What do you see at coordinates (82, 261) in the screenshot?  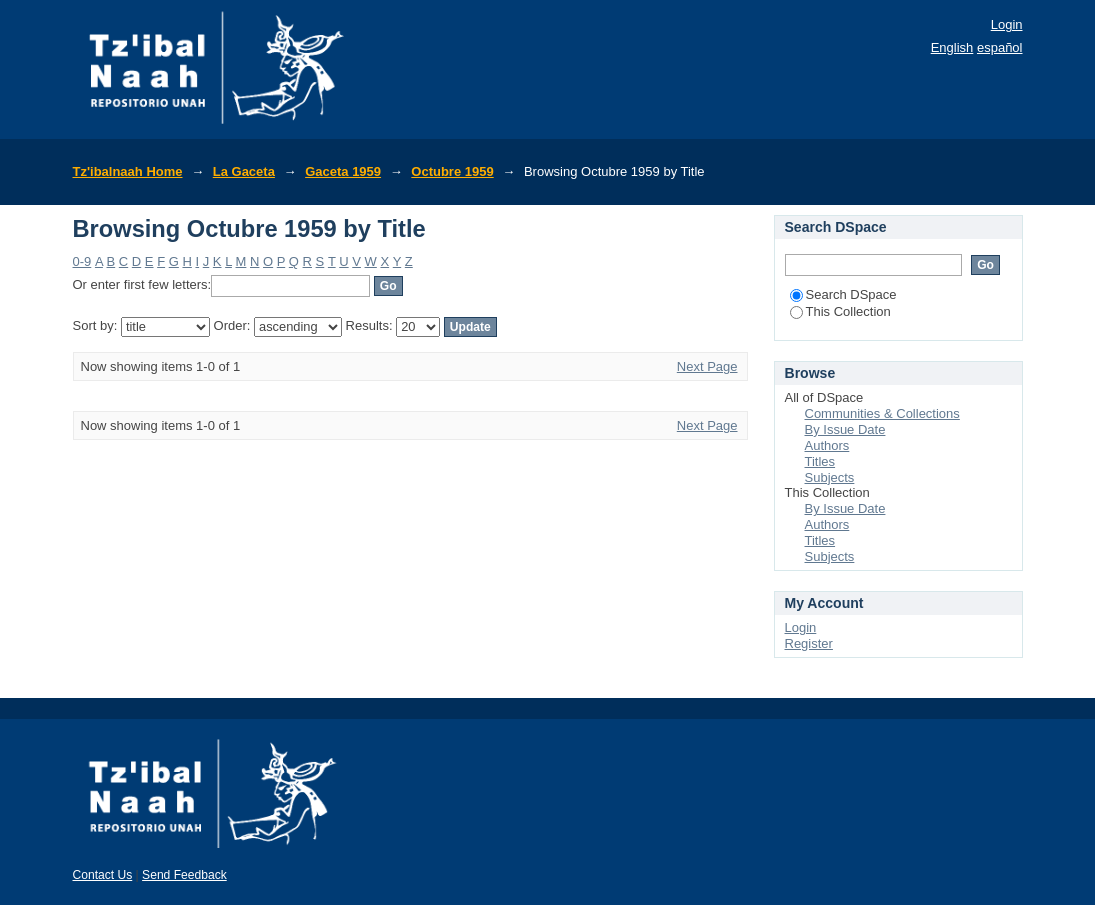 I see `0-9` at bounding box center [82, 261].